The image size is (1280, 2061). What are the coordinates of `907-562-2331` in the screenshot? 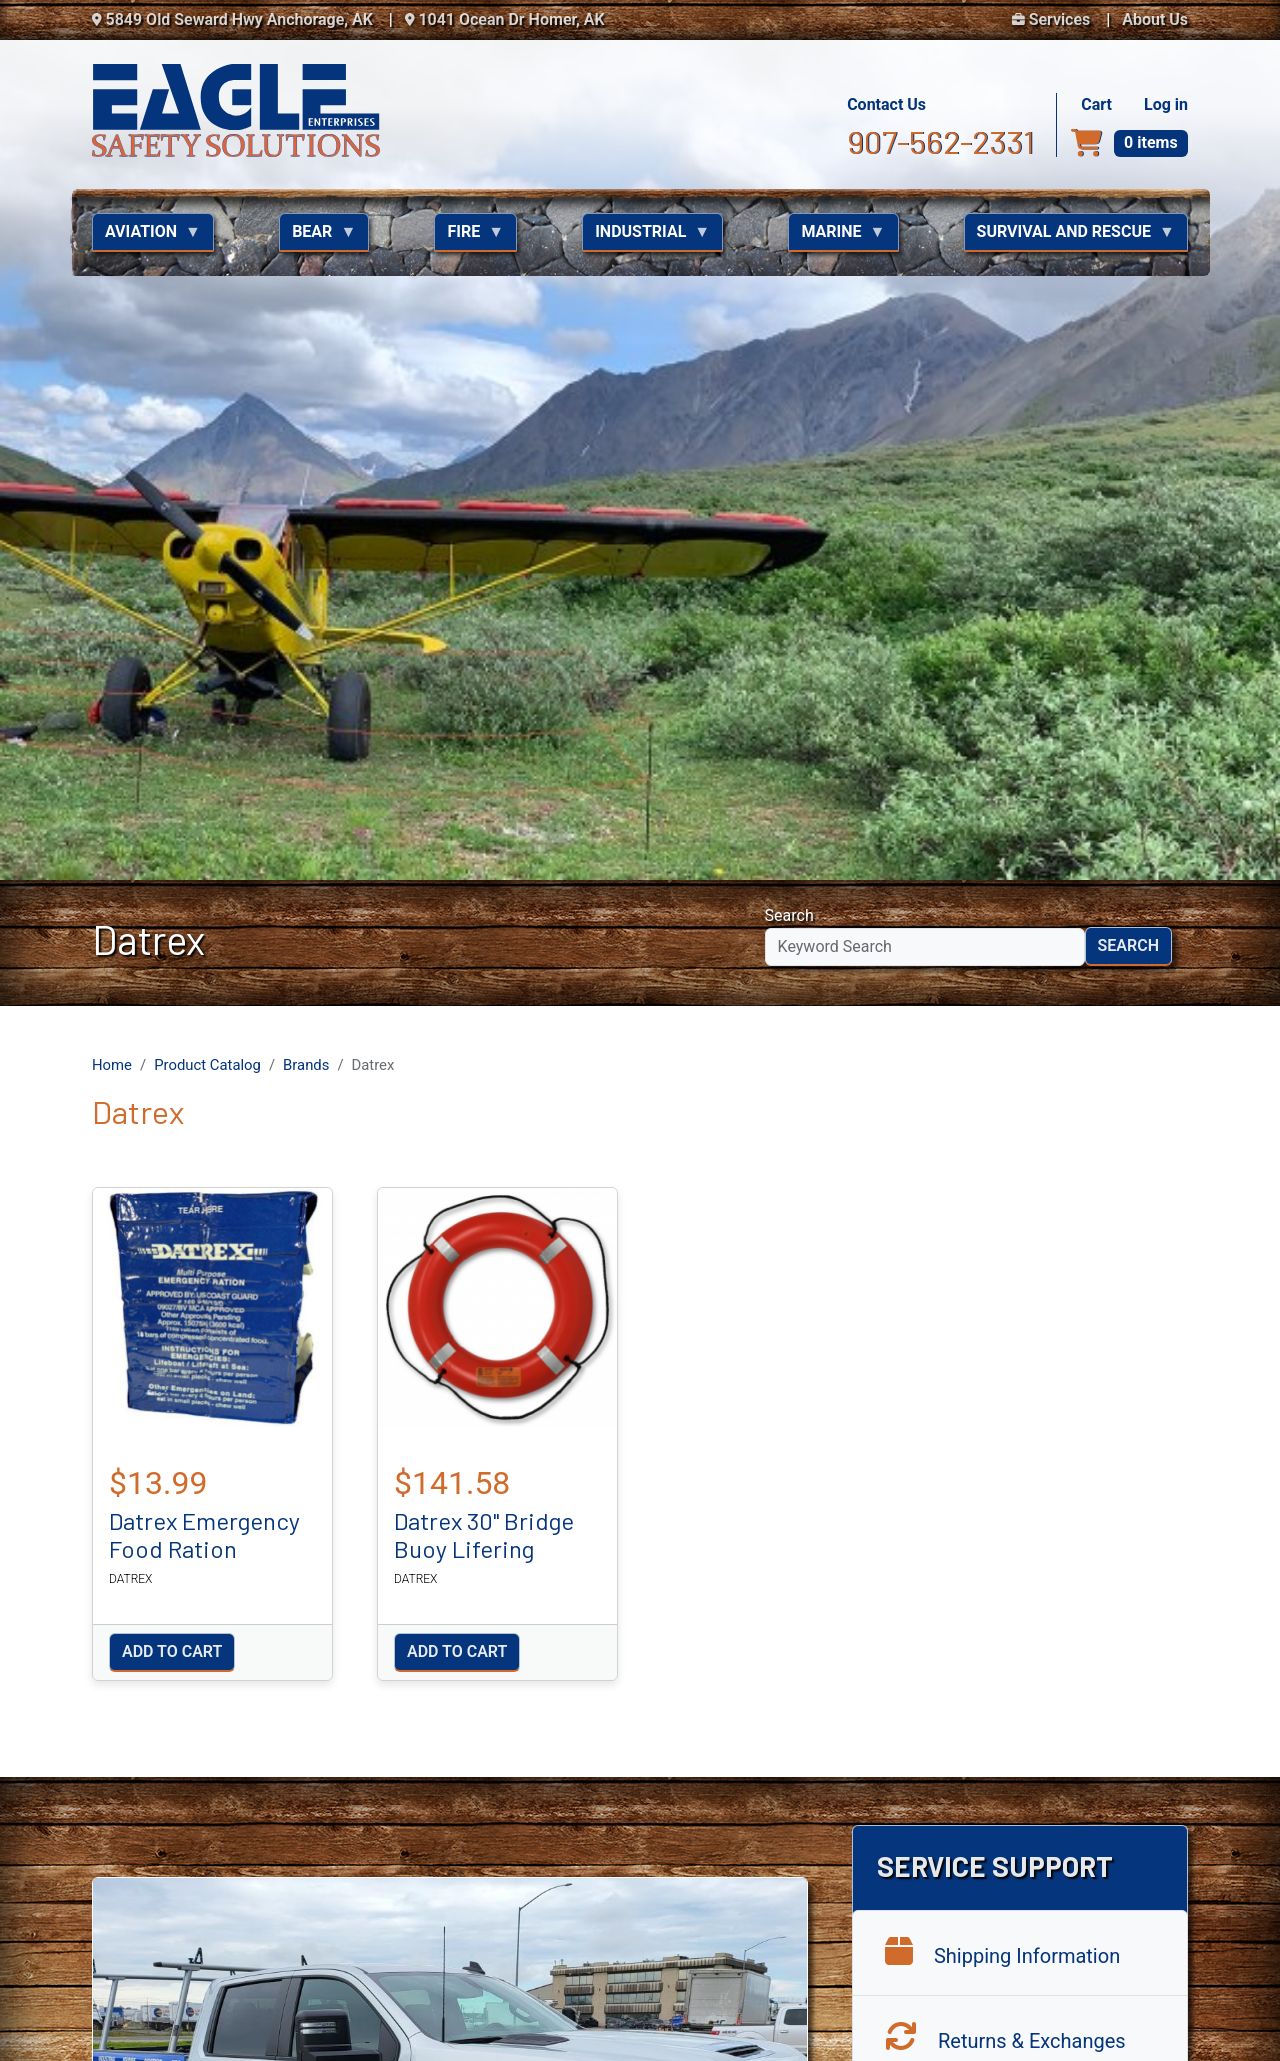 It's located at (940, 141).